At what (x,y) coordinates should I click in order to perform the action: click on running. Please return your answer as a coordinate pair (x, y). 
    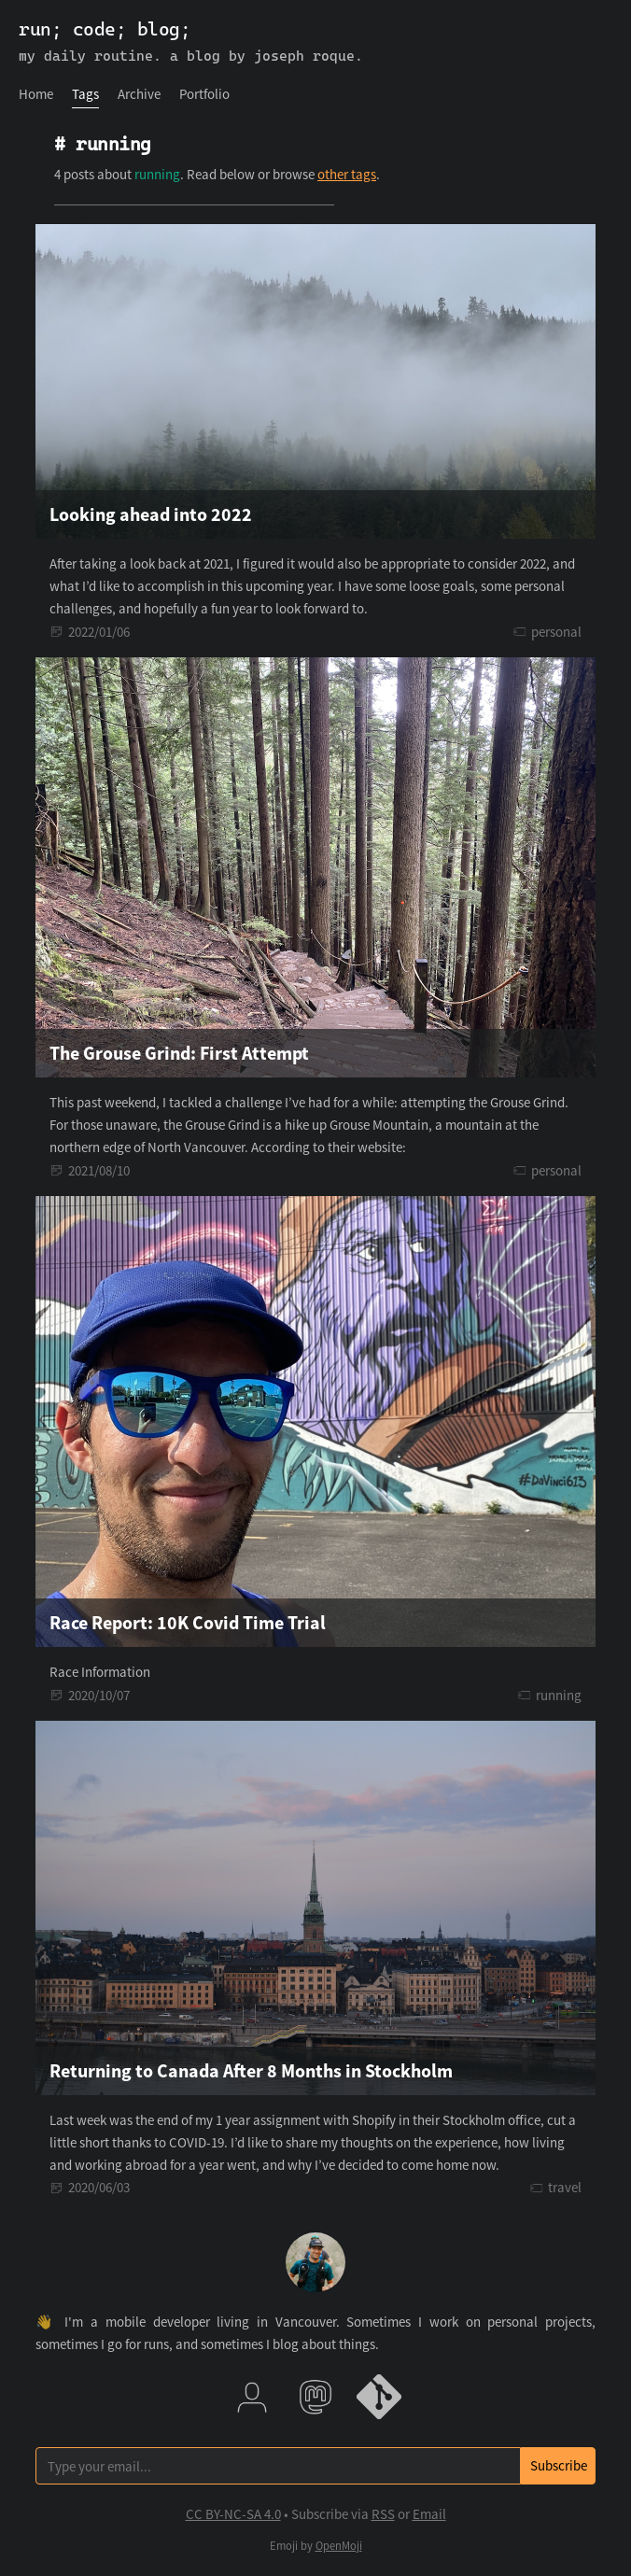
    Looking at the image, I should click on (559, 1695).